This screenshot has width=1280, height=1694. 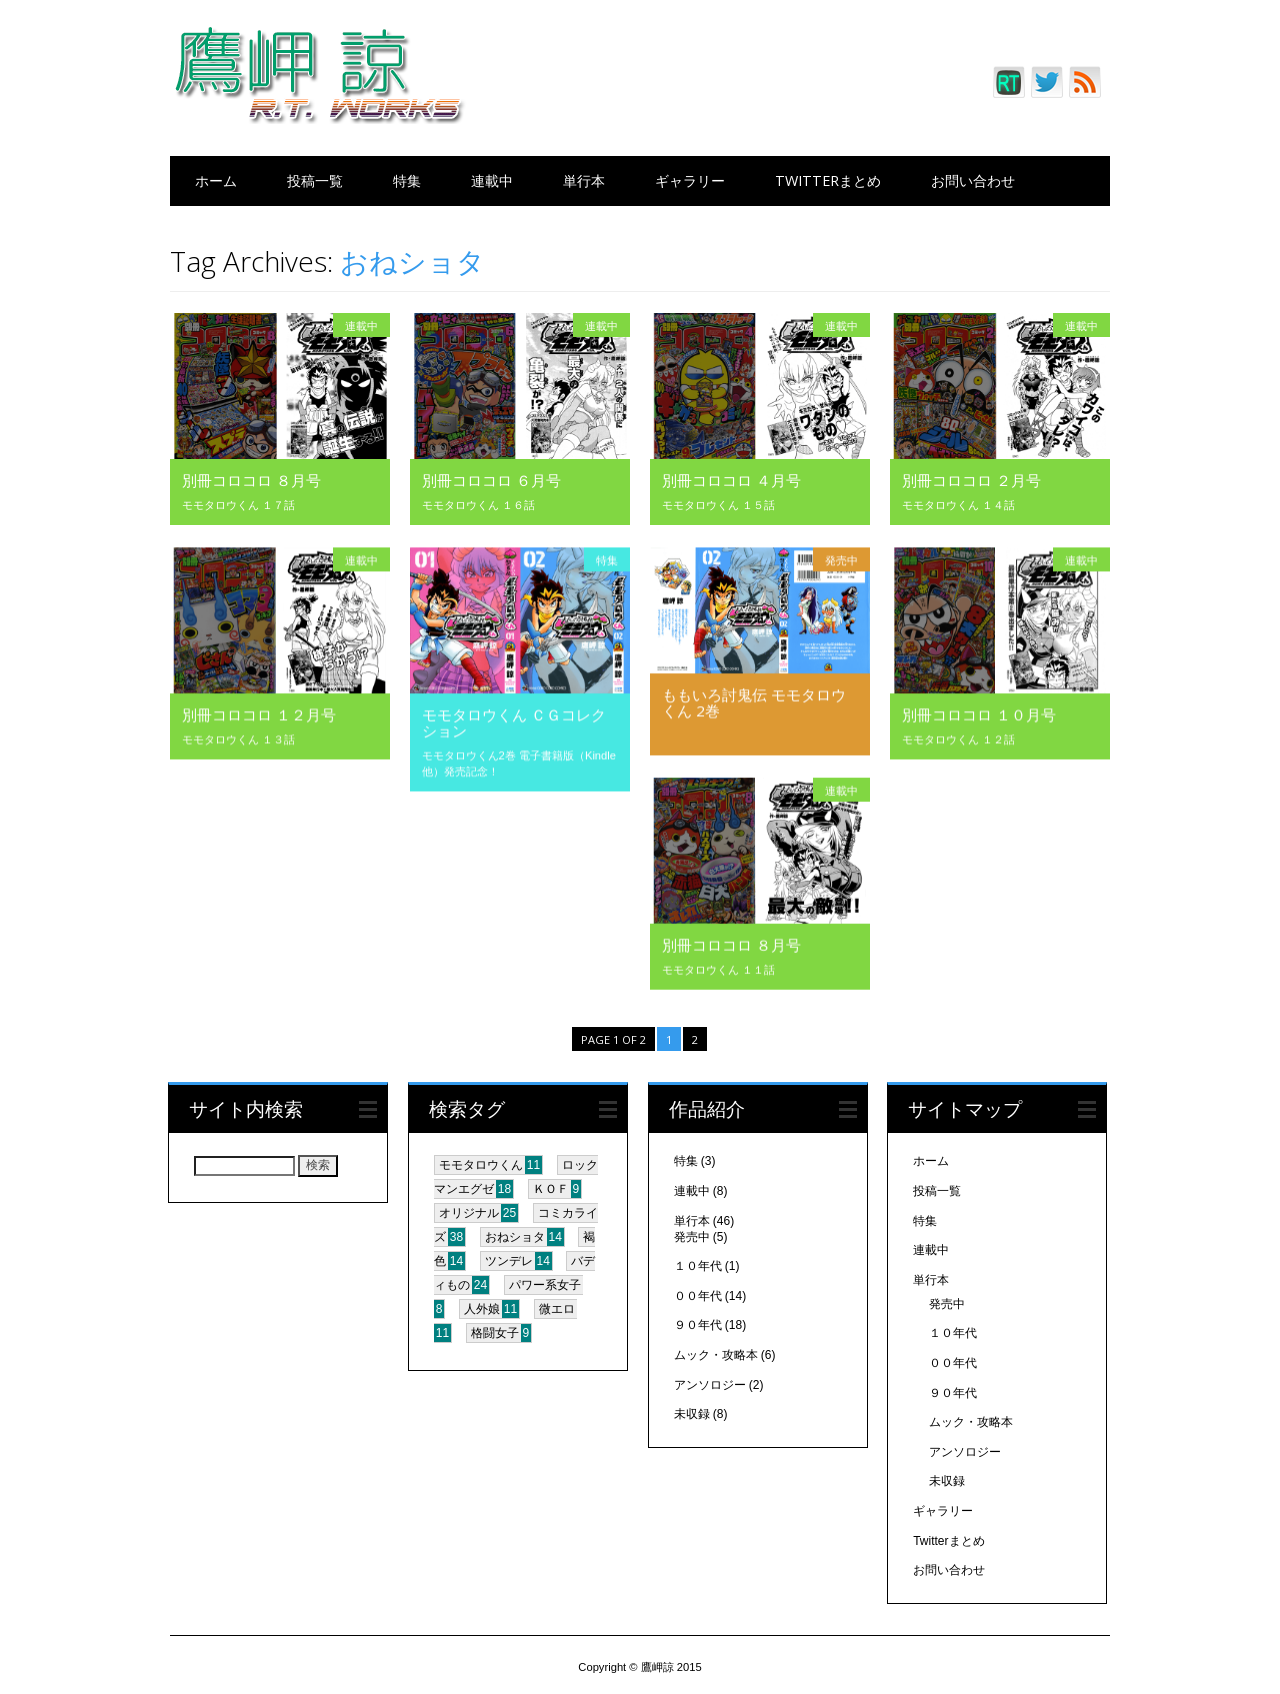 What do you see at coordinates (251, 480) in the screenshot?
I see `別冊コロコロ ８月号` at bounding box center [251, 480].